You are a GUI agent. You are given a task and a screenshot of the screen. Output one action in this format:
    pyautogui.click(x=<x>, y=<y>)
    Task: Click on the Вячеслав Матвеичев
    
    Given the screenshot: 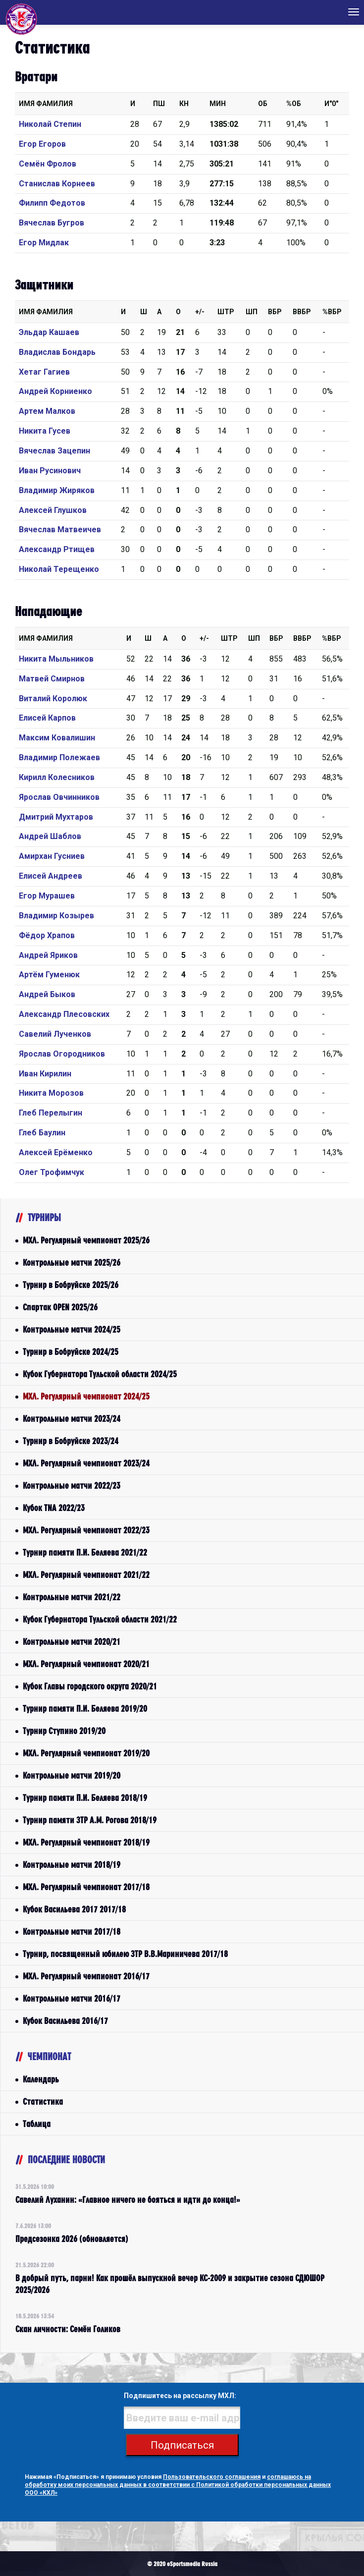 What is the action you would take?
    pyautogui.click(x=60, y=529)
    